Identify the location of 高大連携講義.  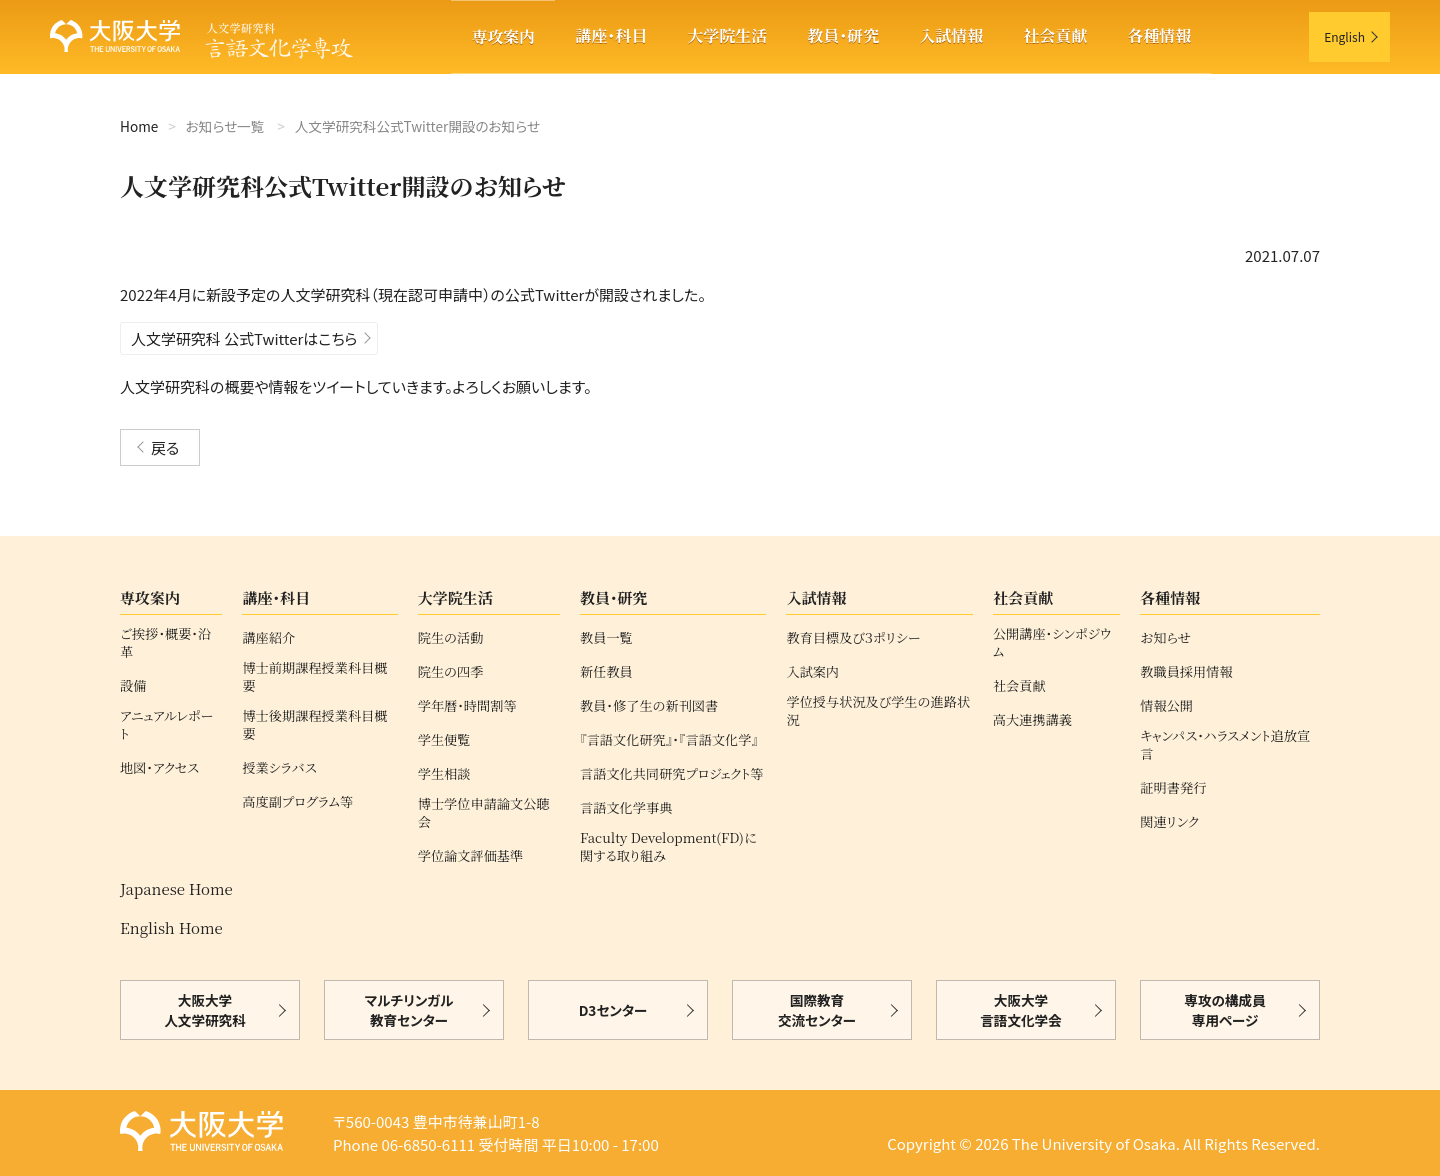
(1032, 720).